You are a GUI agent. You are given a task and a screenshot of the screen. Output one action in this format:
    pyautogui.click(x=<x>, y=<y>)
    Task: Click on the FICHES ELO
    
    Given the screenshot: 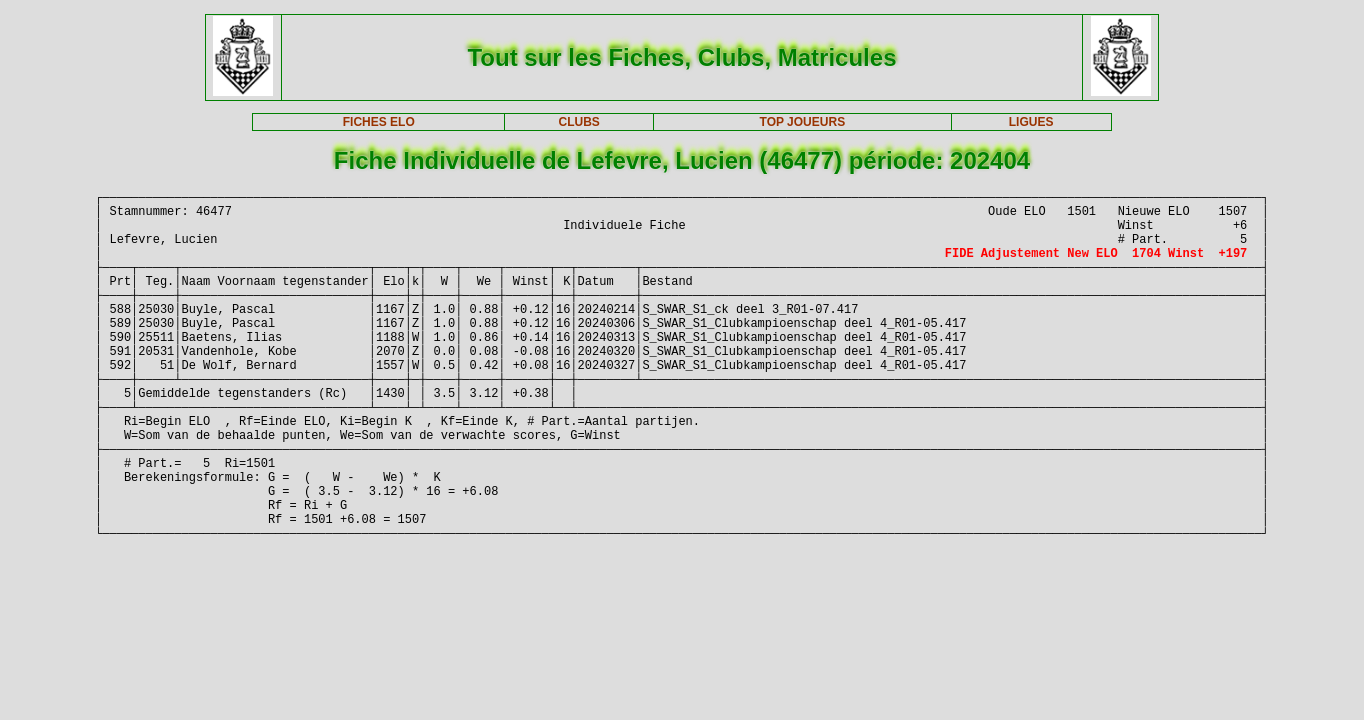 What is the action you would take?
    pyautogui.click(x=379, y=122)
    